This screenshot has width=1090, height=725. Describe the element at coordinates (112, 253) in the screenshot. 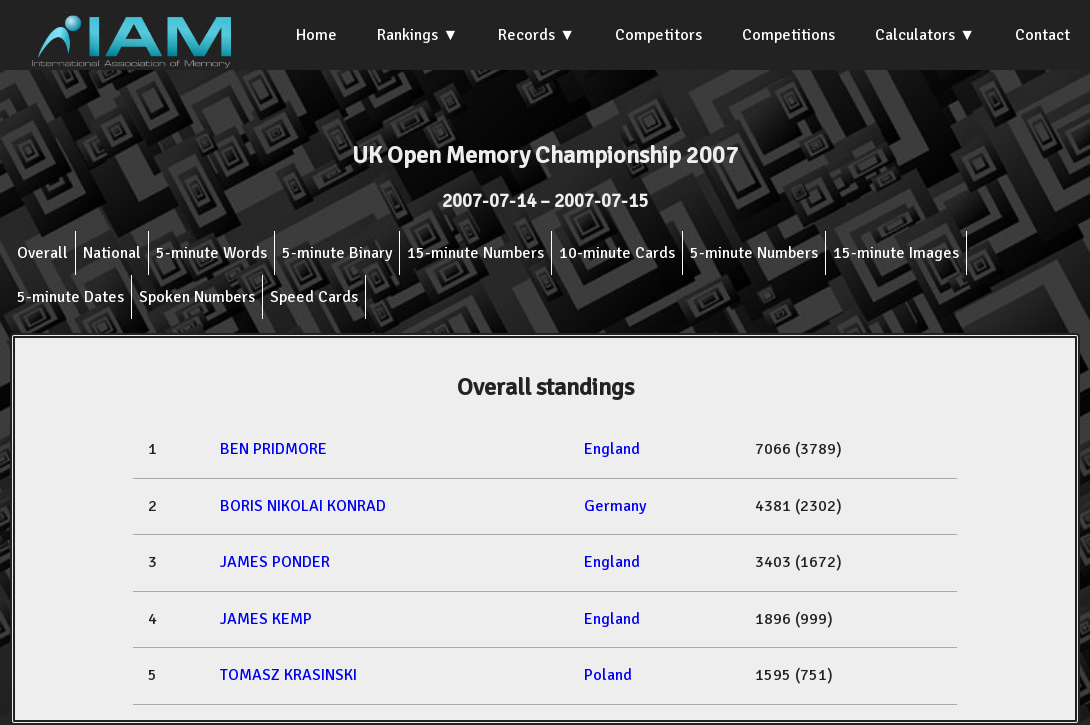

I see `National` at that location.